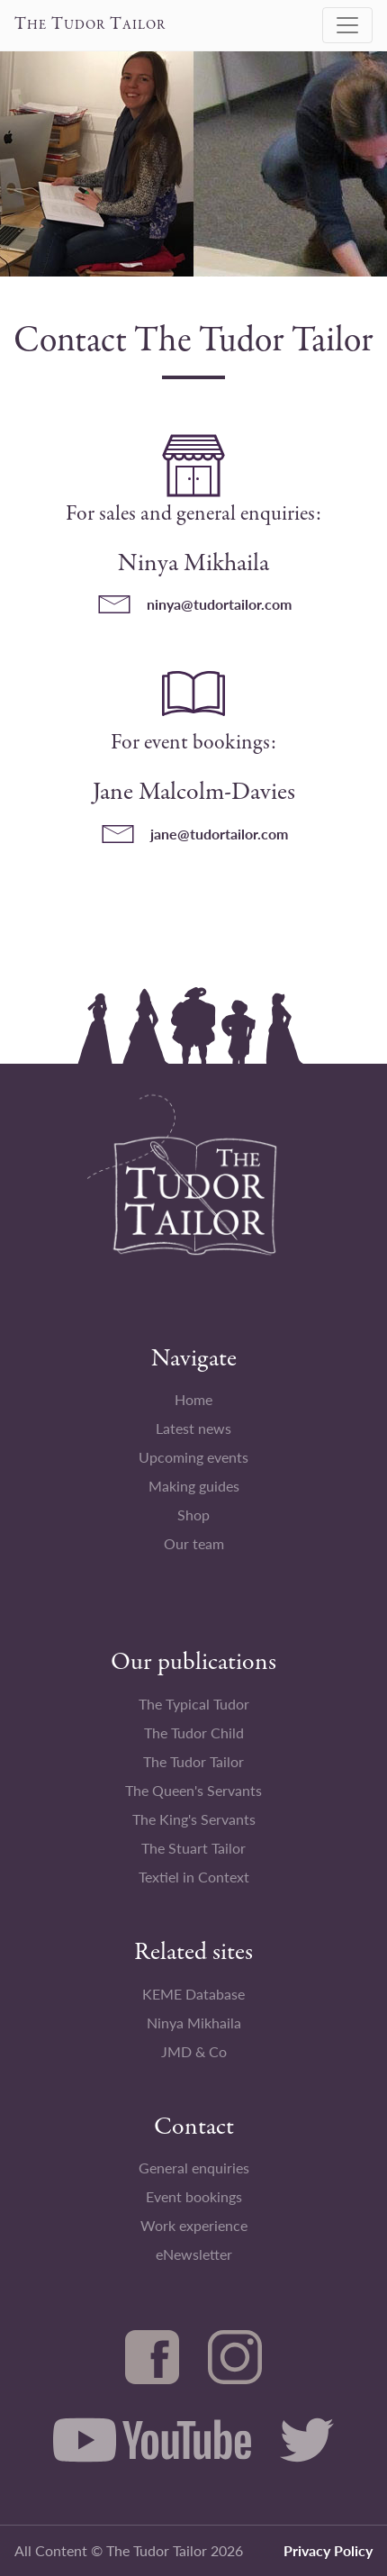 Image resolution: width=387 pixels, height=2576 pixels. What do you see at coordinates (219, 604) in the screenshot?
I see `ninya@tudortailor.com` at bounding box center [219, 604].